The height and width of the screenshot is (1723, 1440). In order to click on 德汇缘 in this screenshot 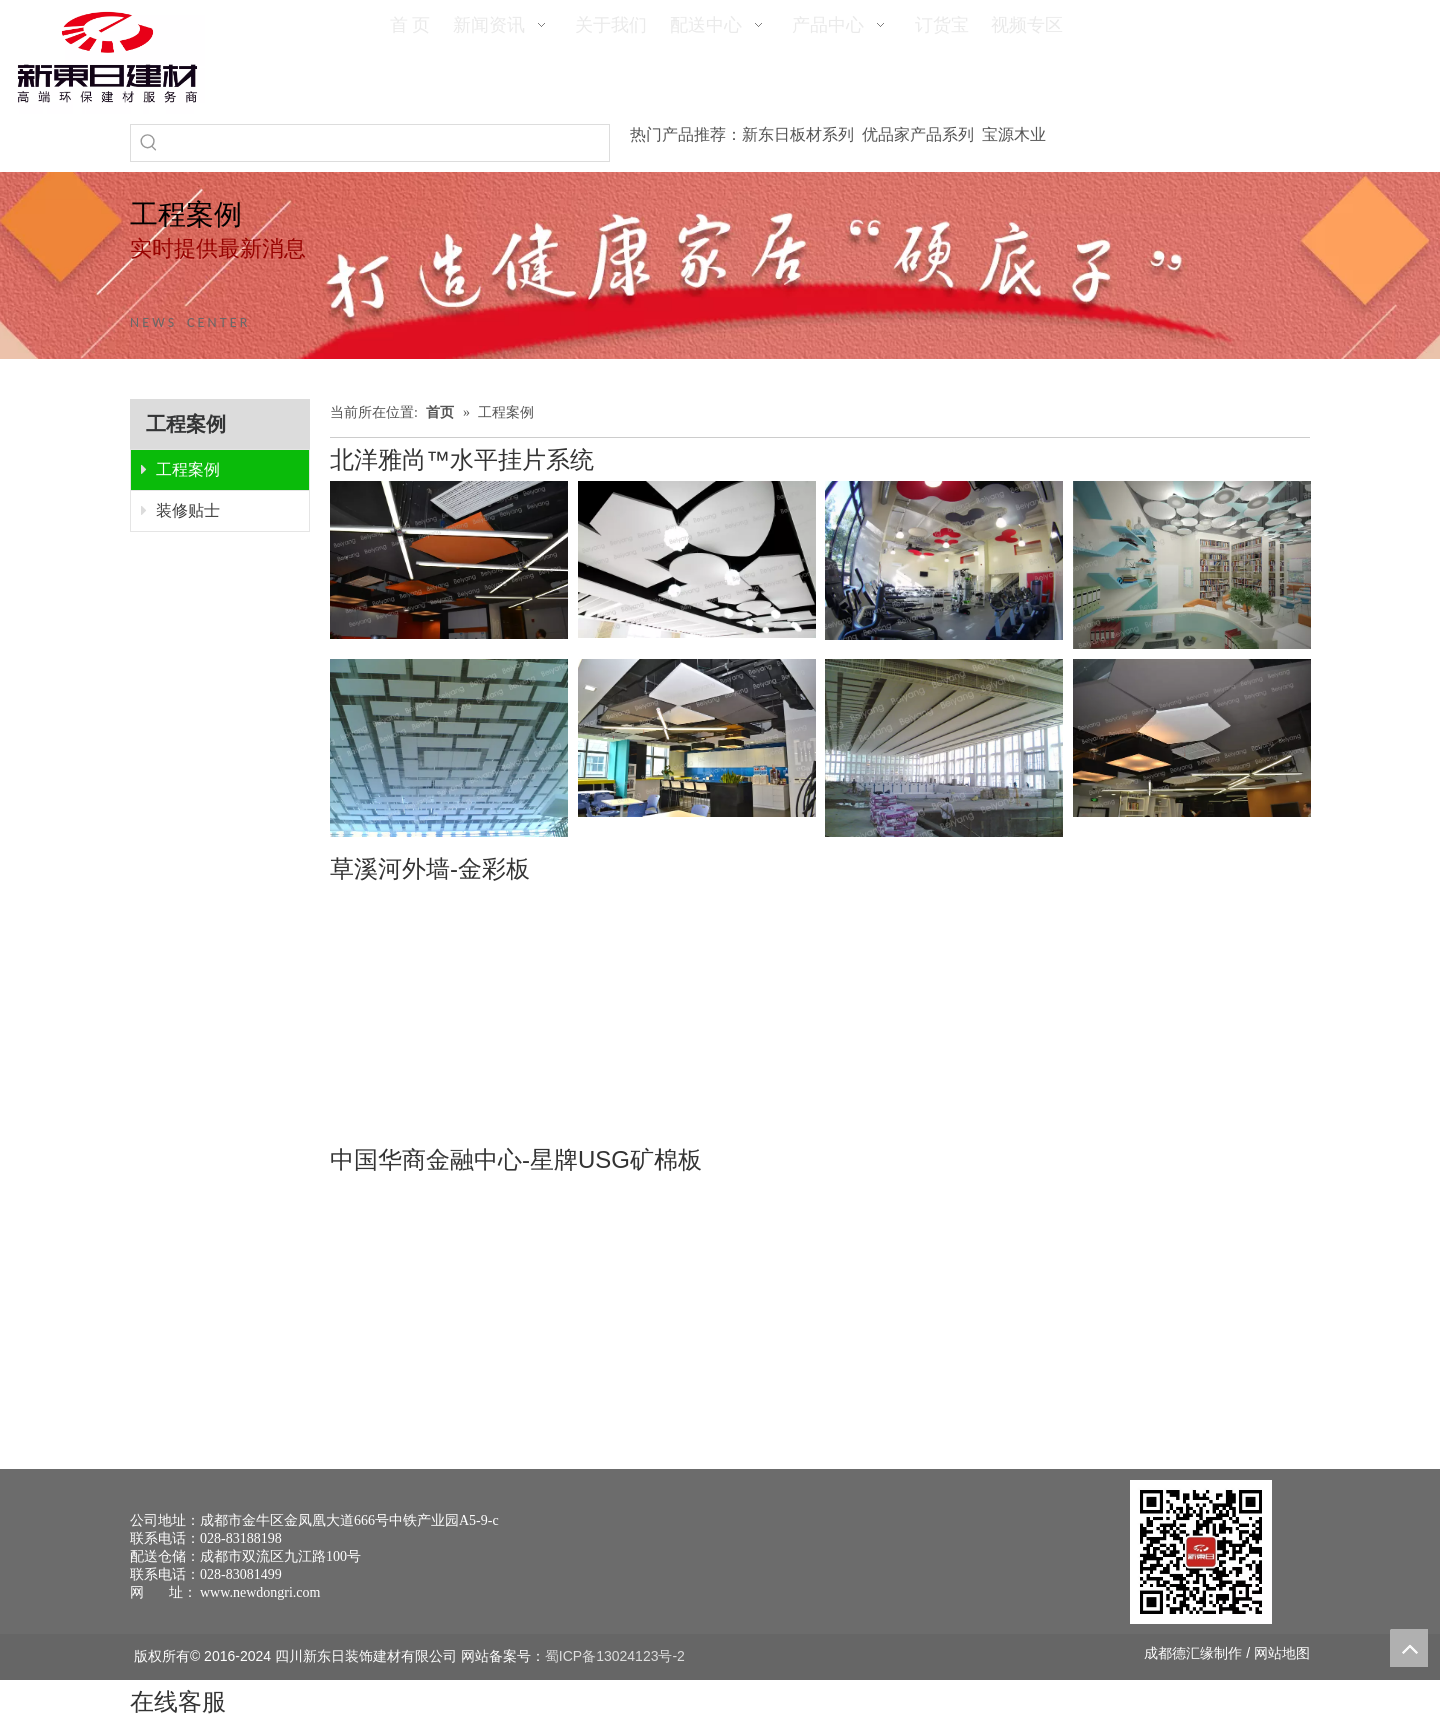, I will do `click(1193, 1653)`.